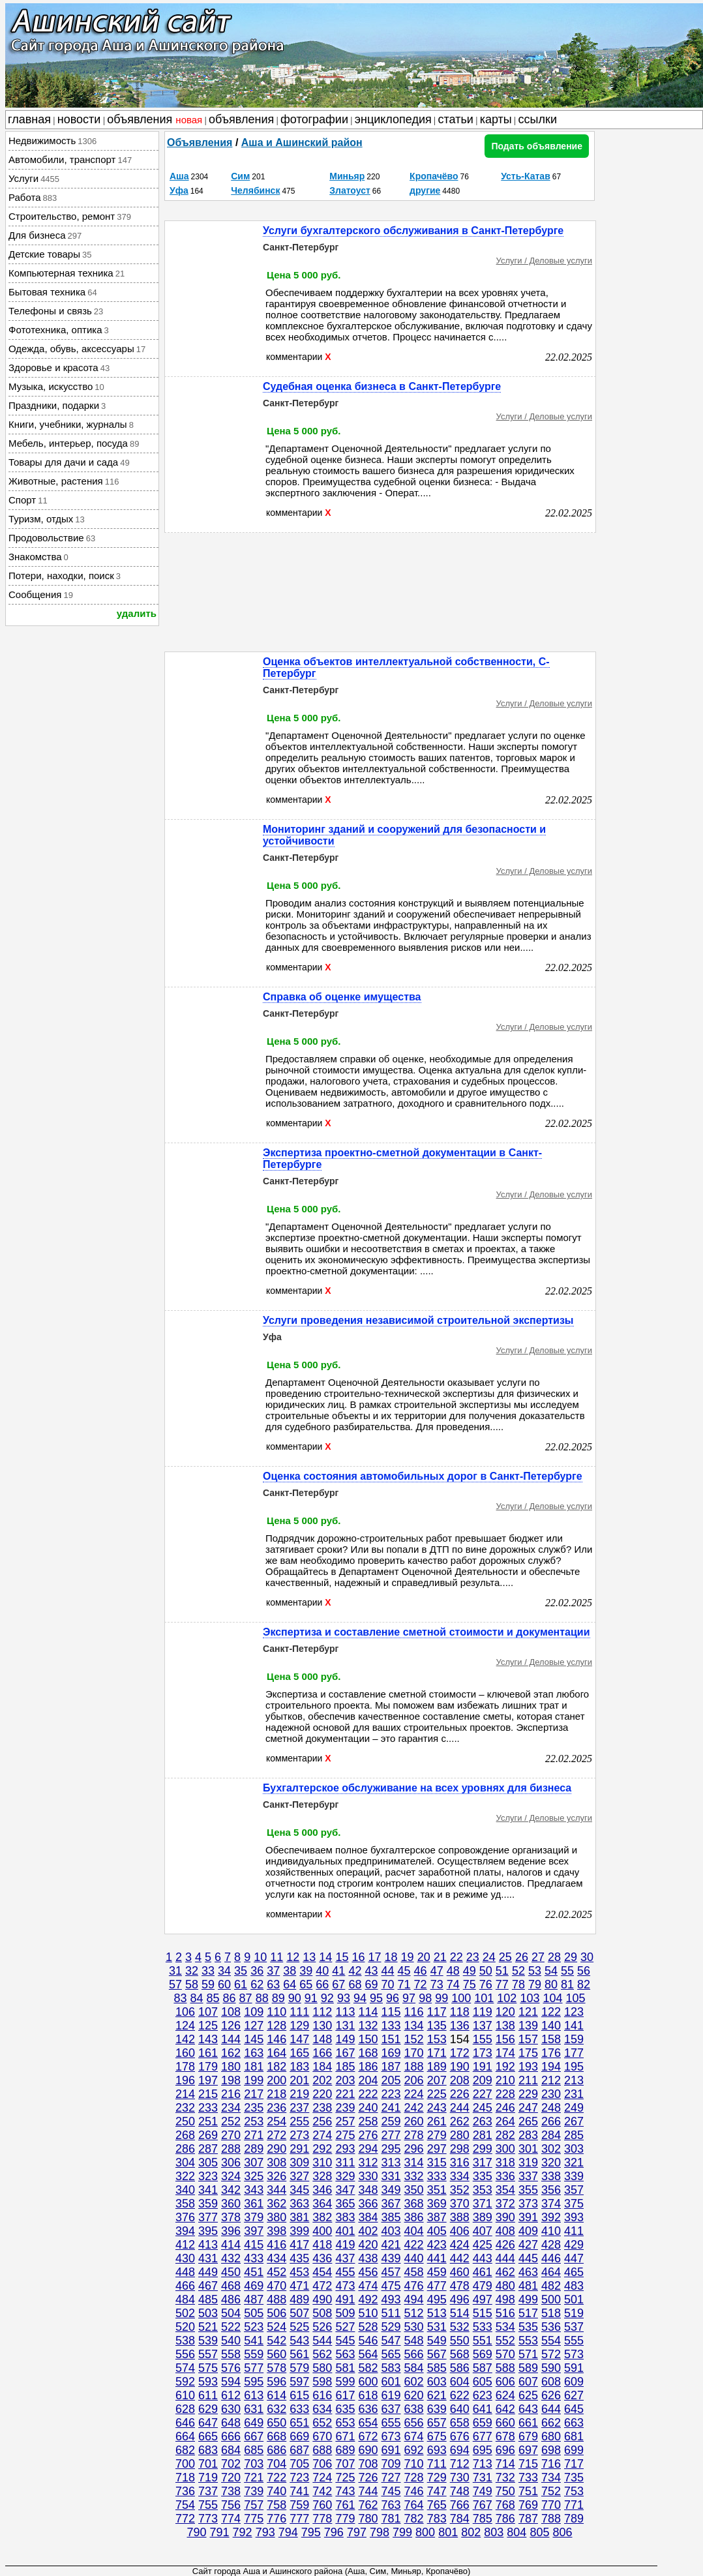 The width and height of the screenshot is (703, 2576). What do you see at coordinates (482, 2080) in the screenshot?
I see `209` at bounding box center [482, 2080].